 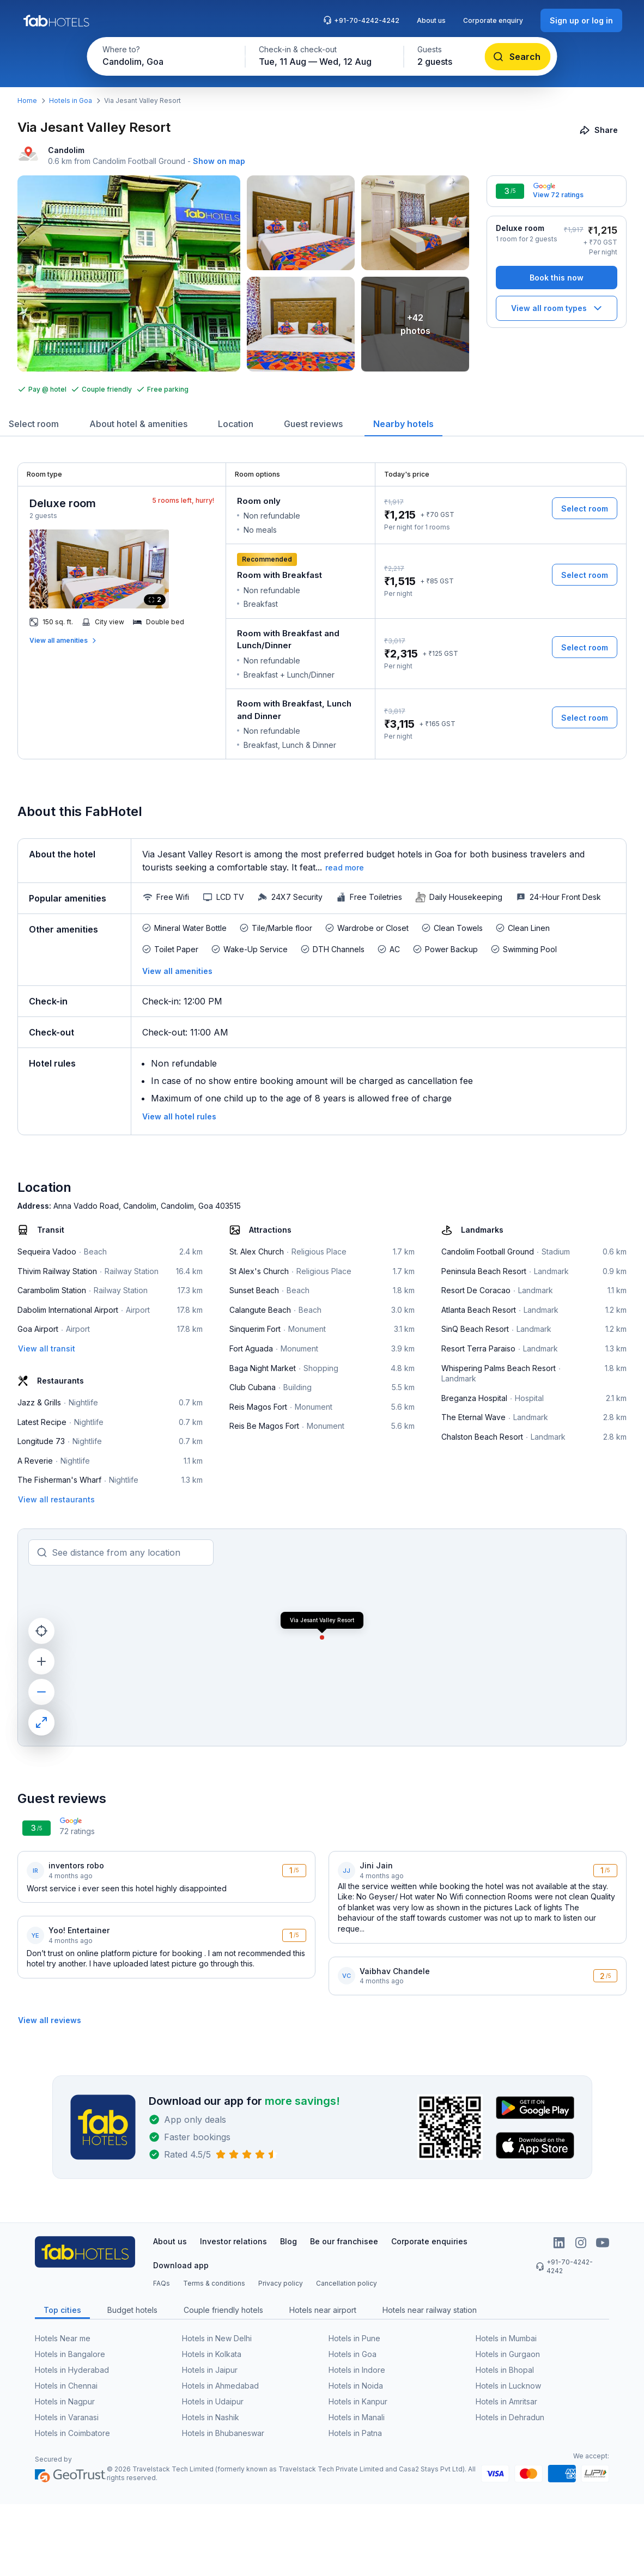 I want to click on [Book this now], so click(x=556, y=277).